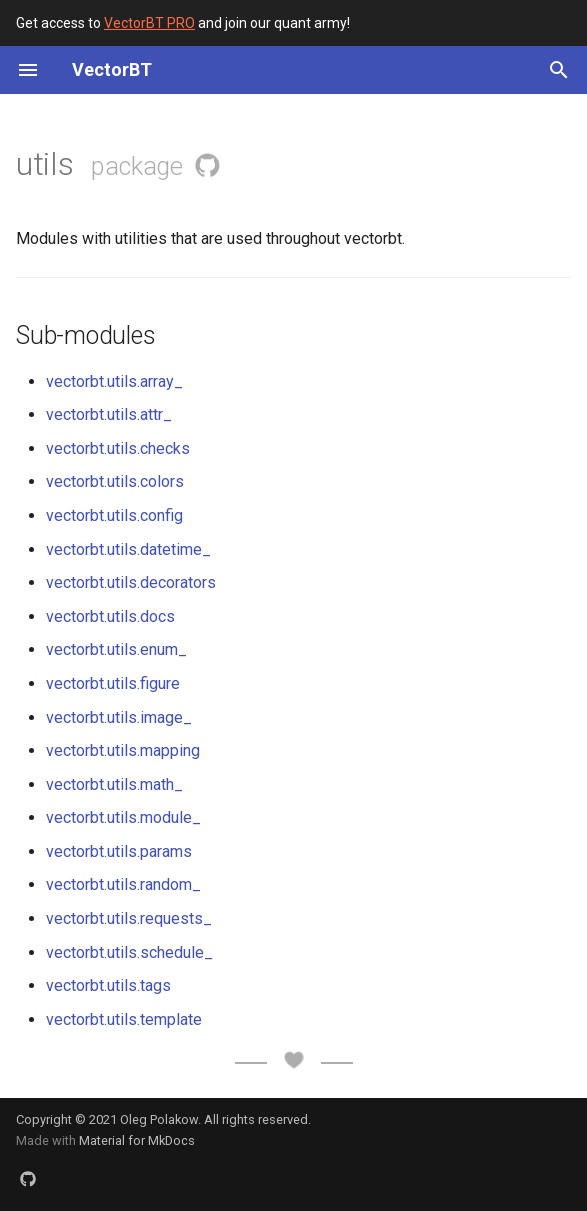 This screenshot has width=587, height=1211. I want to click on vectorbt.utils.tags, so click(108, 985).